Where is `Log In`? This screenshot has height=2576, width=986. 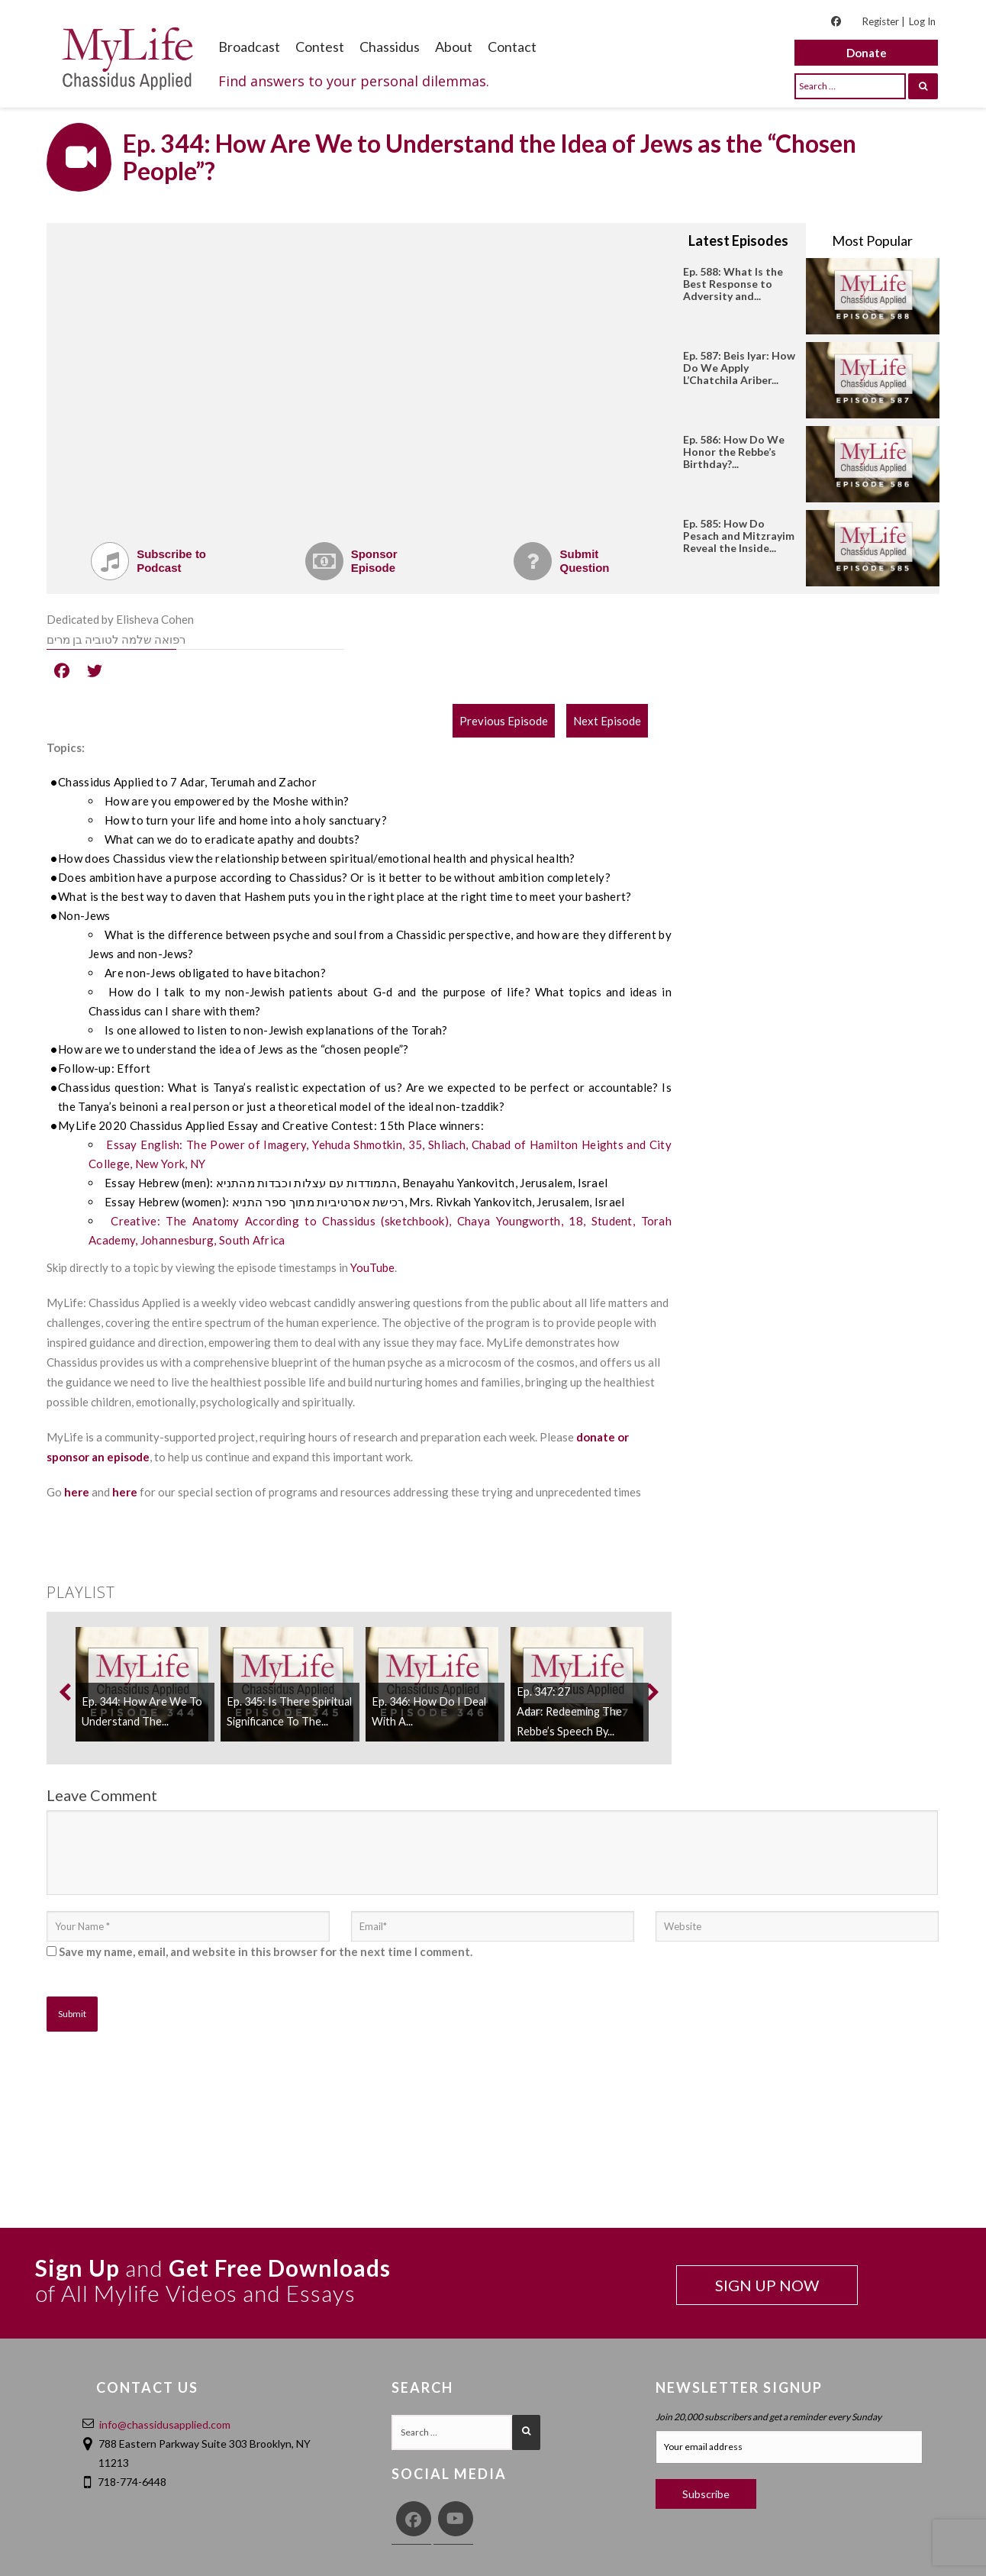 Log In is located at coordinates (922, 21).